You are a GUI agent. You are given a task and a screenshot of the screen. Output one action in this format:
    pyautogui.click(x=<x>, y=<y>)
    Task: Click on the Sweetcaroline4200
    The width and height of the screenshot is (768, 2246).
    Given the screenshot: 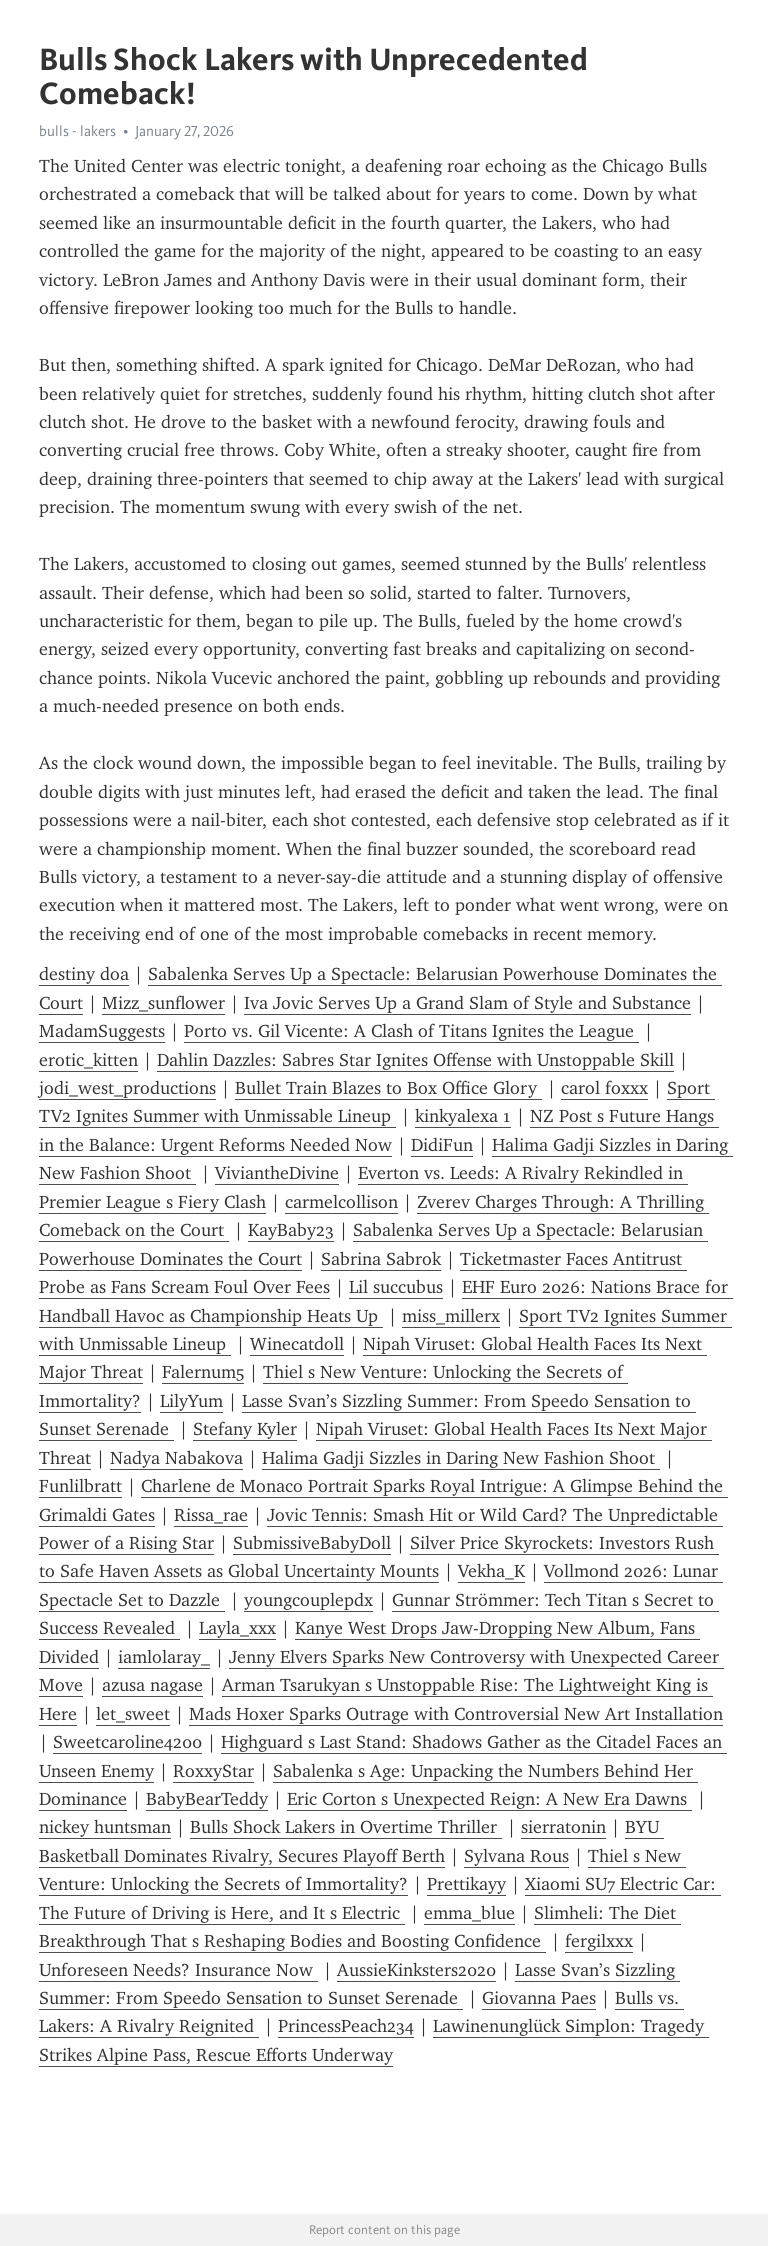 What is the action you would take?
    pyautogui.click(x=127, y=1742)
    